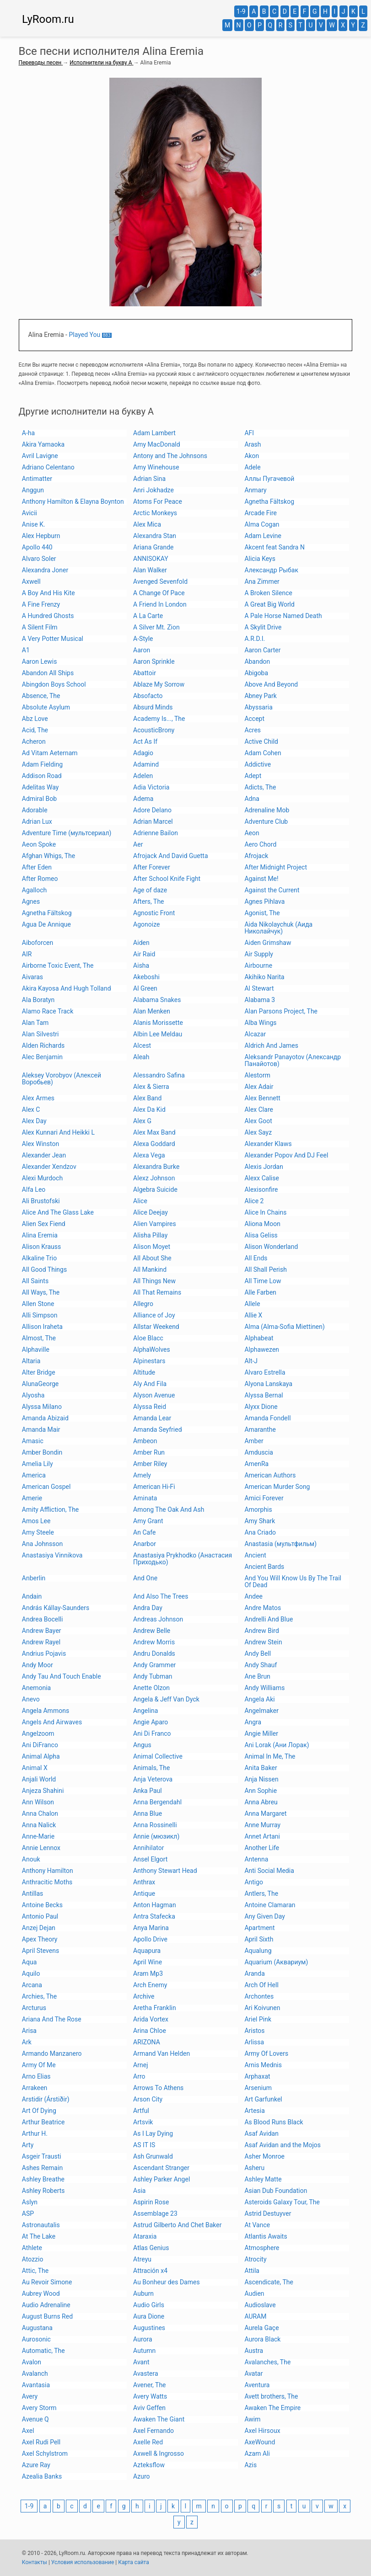 This screenshot has width=371, height=2576. Describe the element at coordinates (33, 1395) in the screenshot. I see `Alyosha` at that location.